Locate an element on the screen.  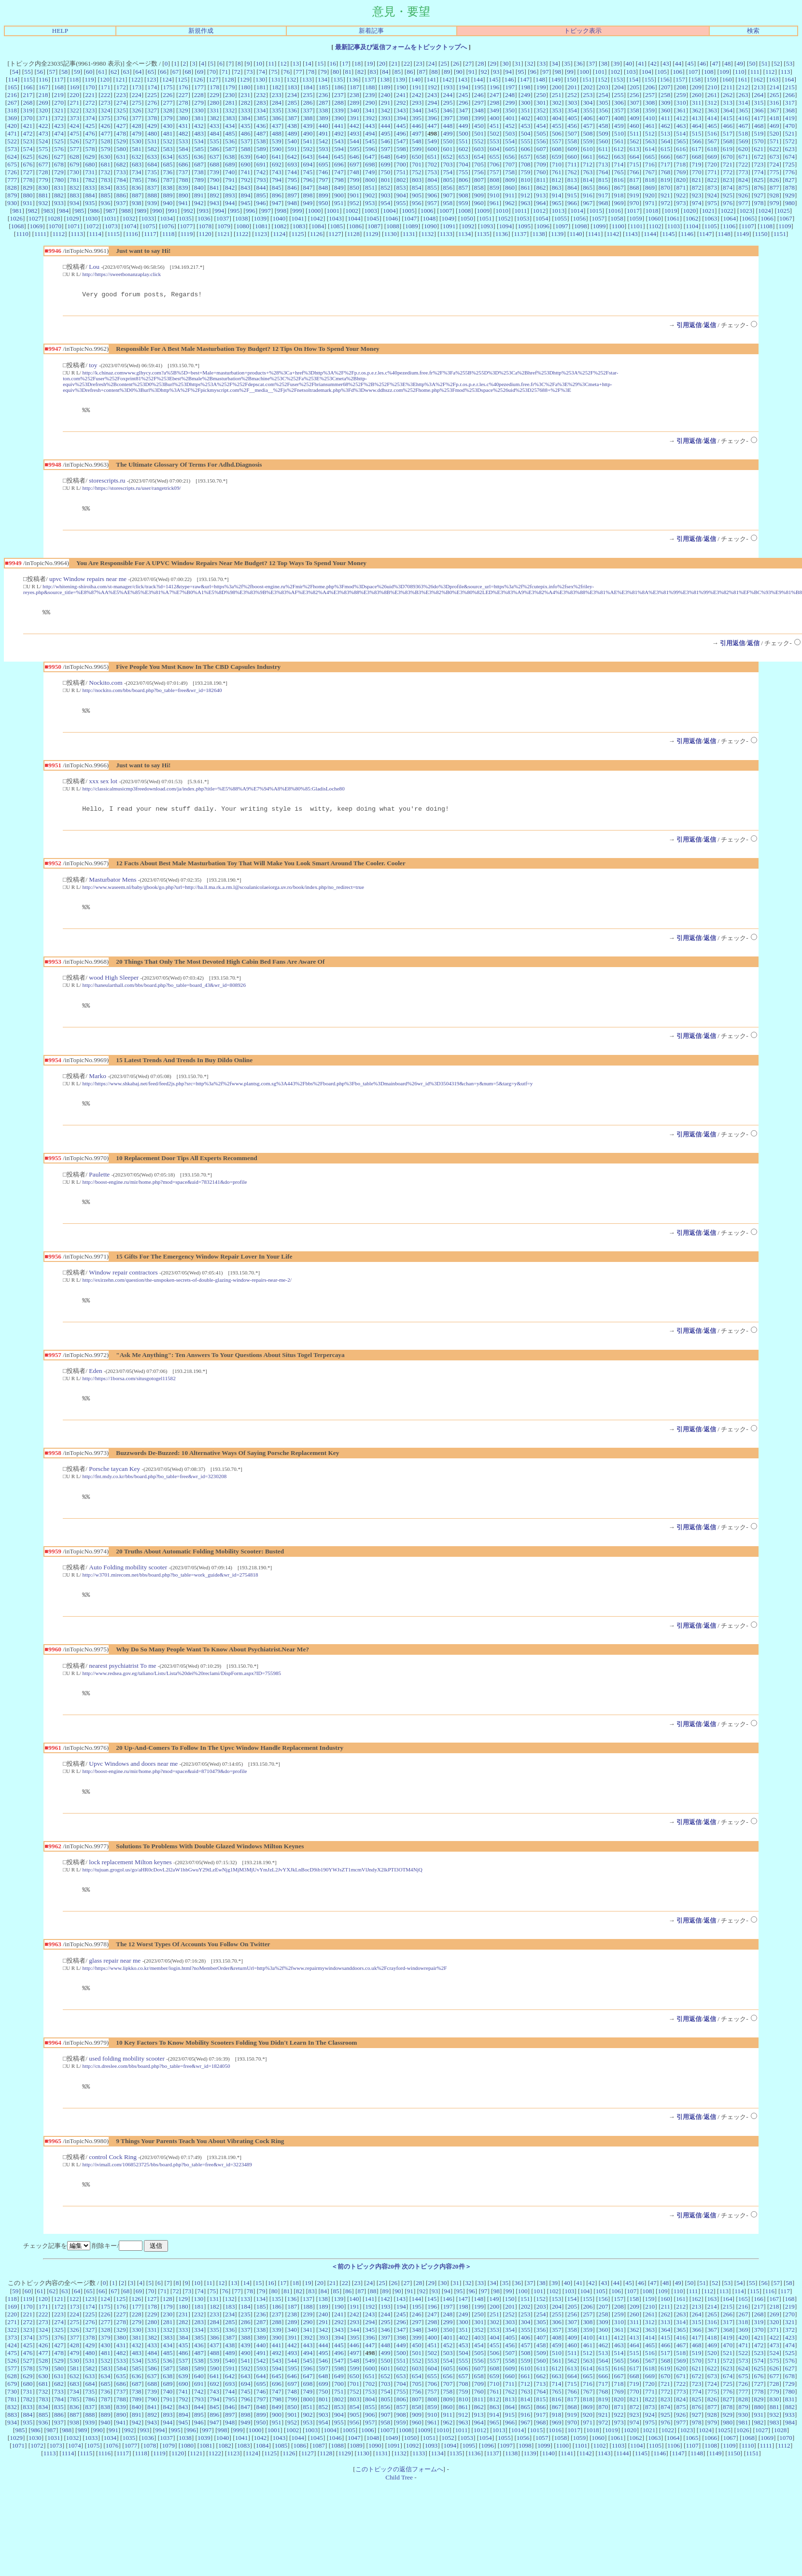
106 is located at coordinates (677, 71).